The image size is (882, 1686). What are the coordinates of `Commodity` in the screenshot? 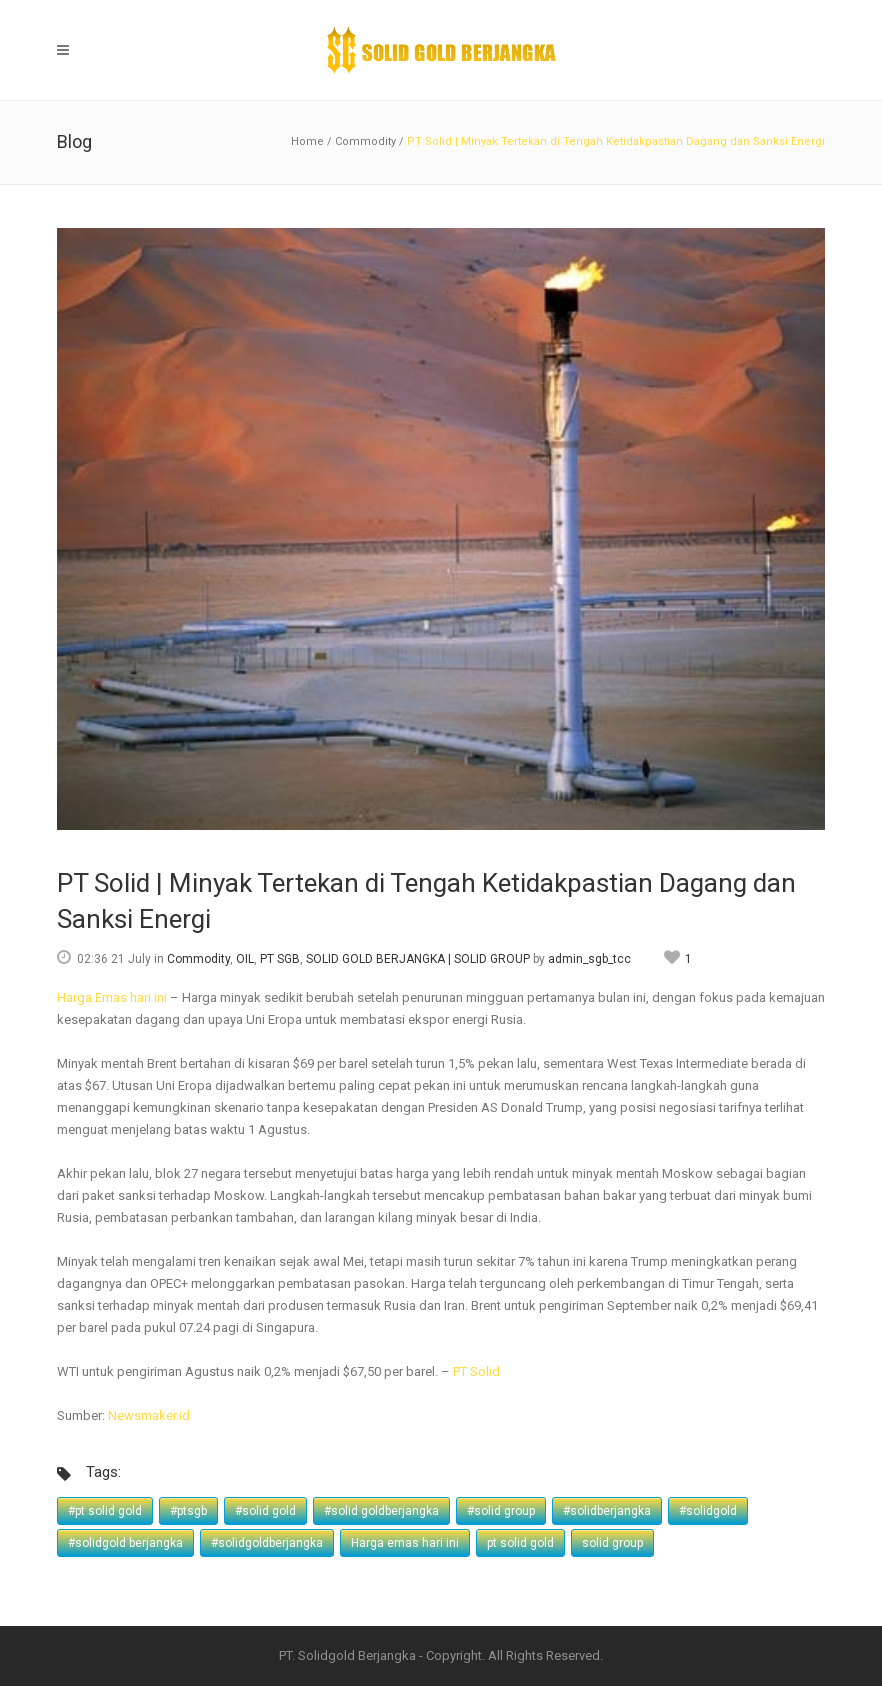 It's located at (365, 141).